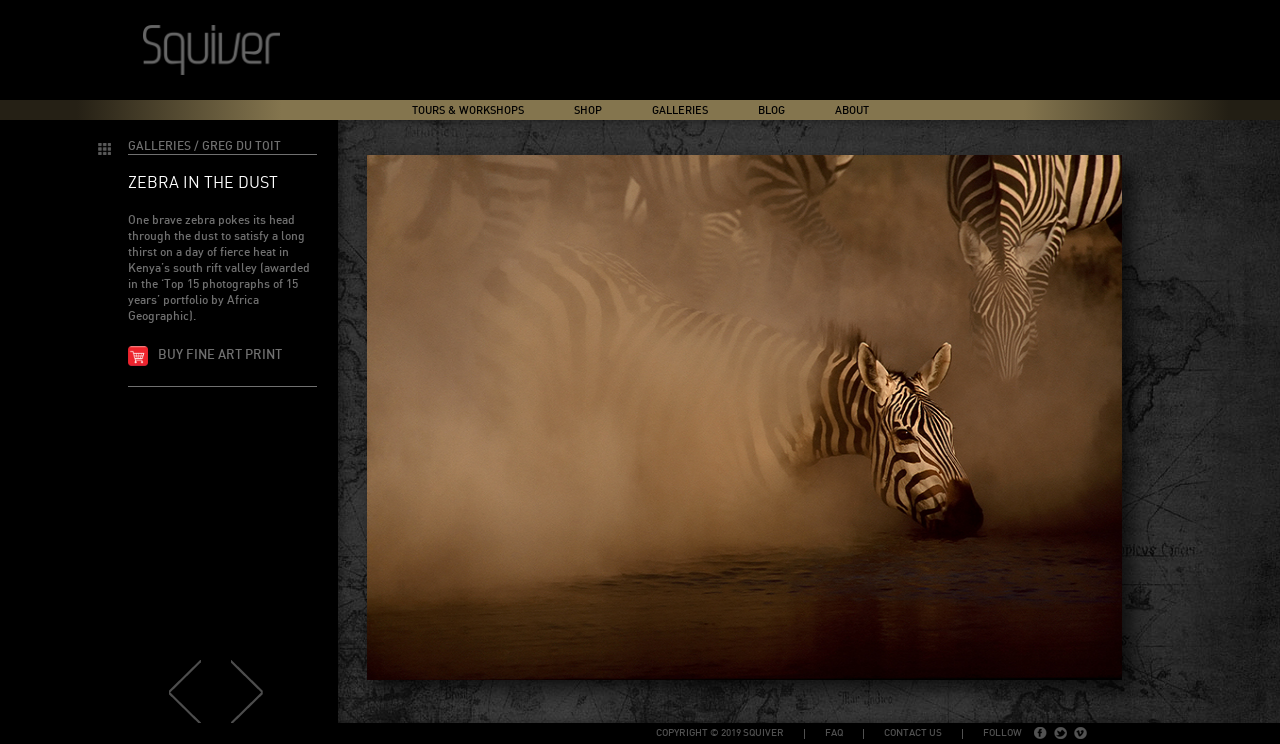 The image size is (1280, 744). Describe the element at coordinates (468, 110) in the screenshot. I see `Tours & Workshops` at that location.